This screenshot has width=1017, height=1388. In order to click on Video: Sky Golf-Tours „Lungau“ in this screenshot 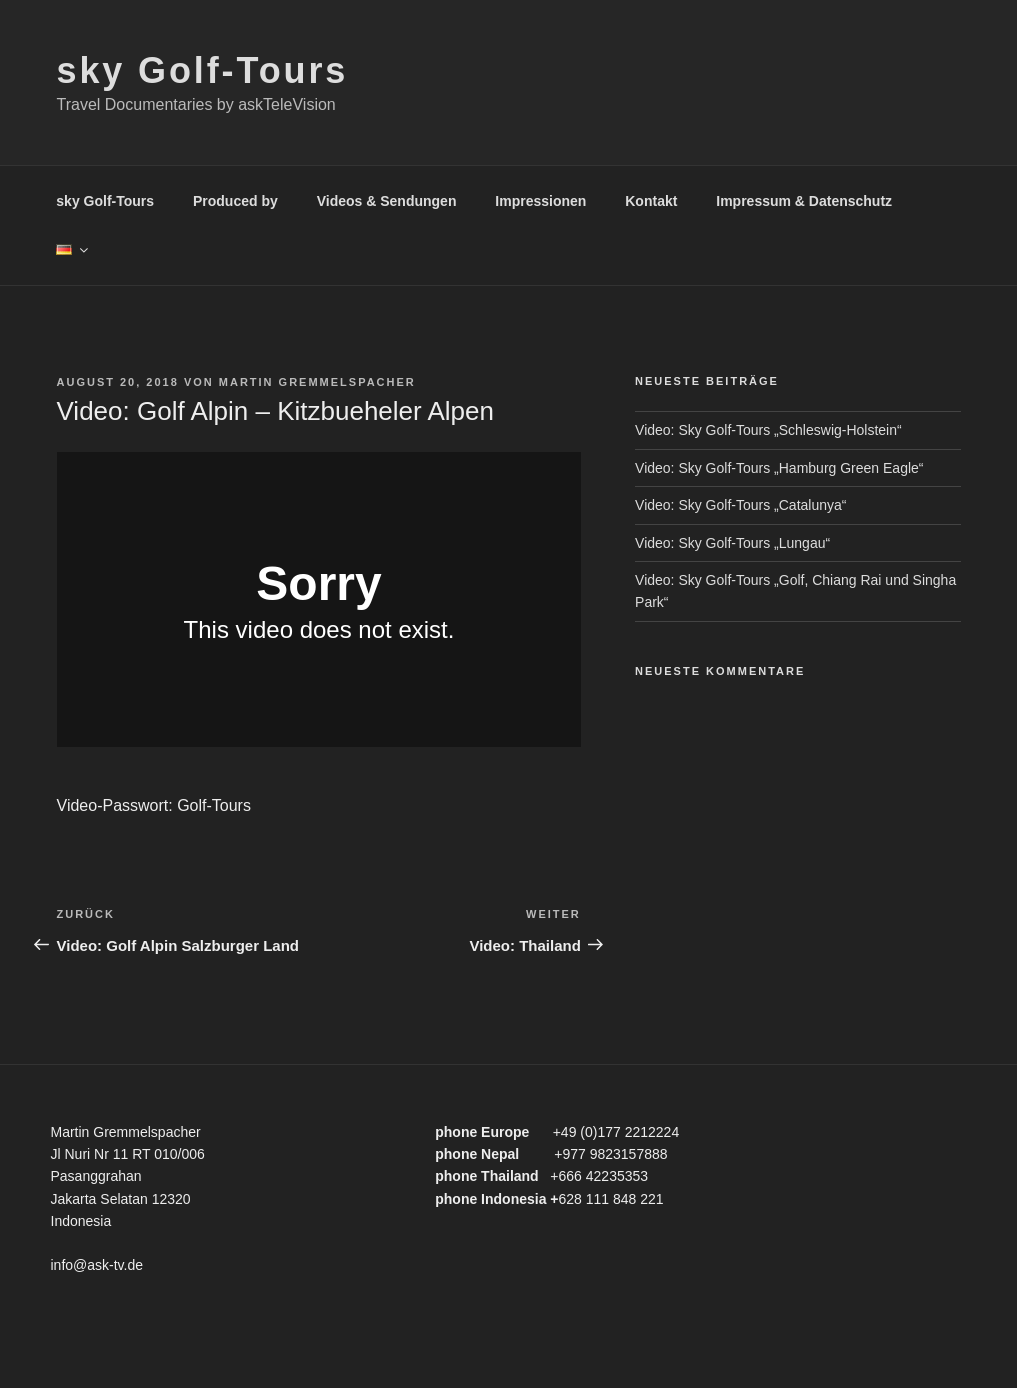, I will do `click(732, 543)`.